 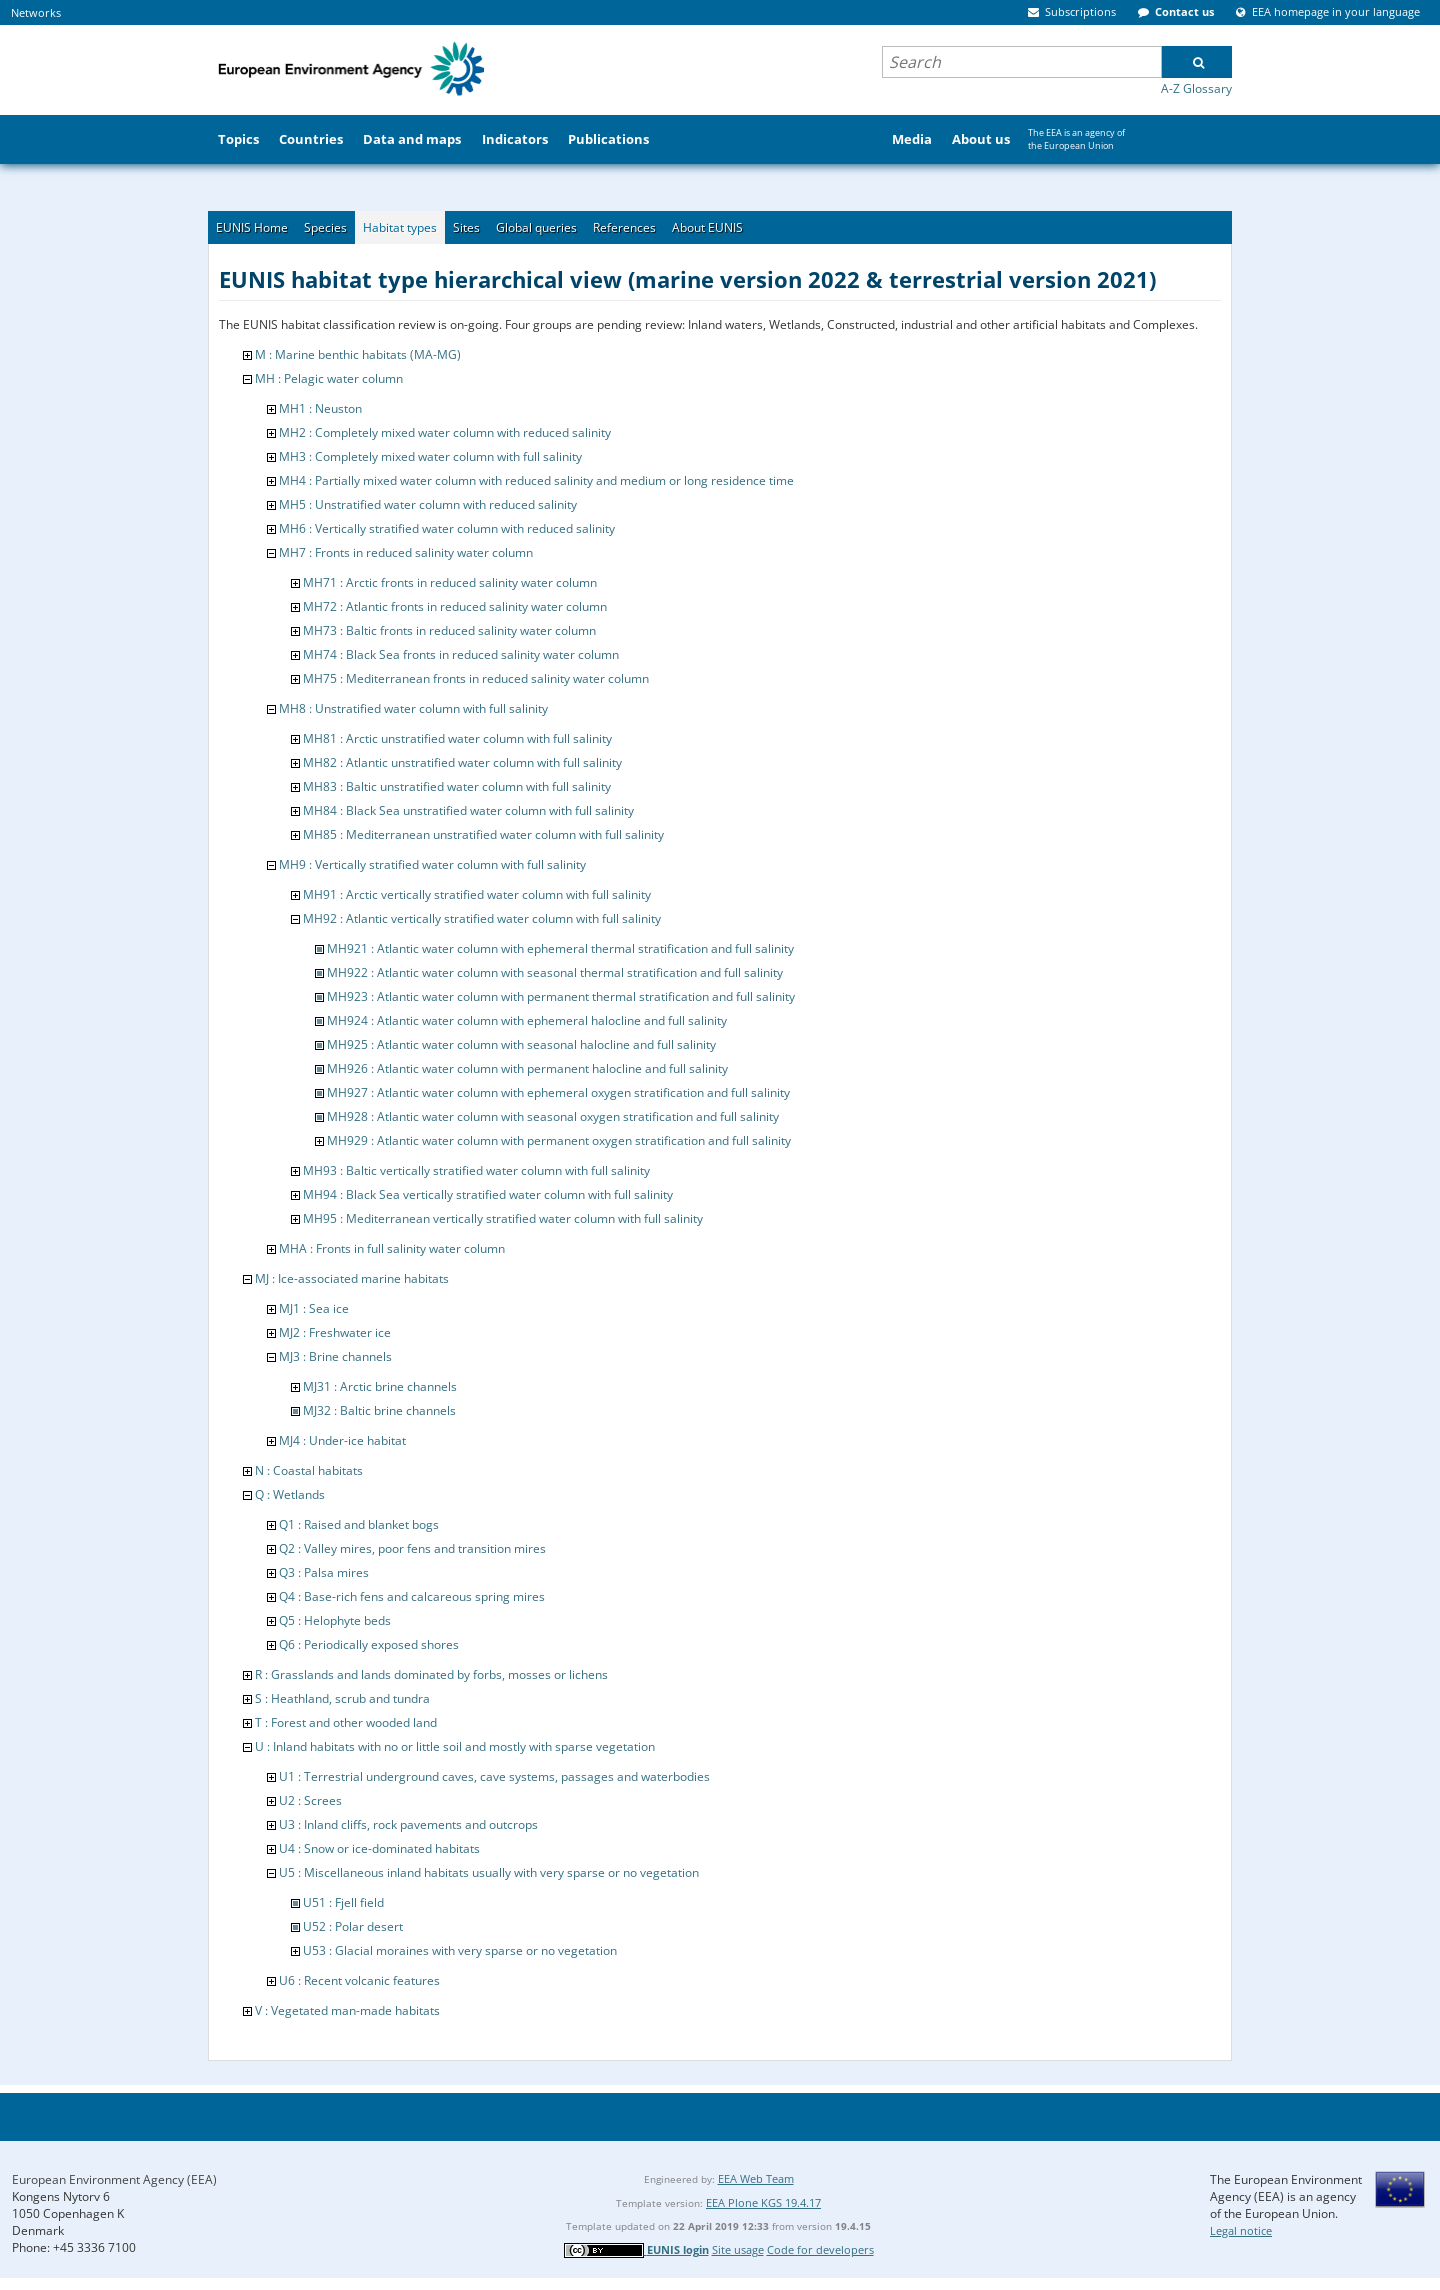 What do you see at coordinates (476, 1170) in the screenshot?
I see `MH93 : Baltic vertically stratified water column with full salinity` at bounding box center [476, 1170].